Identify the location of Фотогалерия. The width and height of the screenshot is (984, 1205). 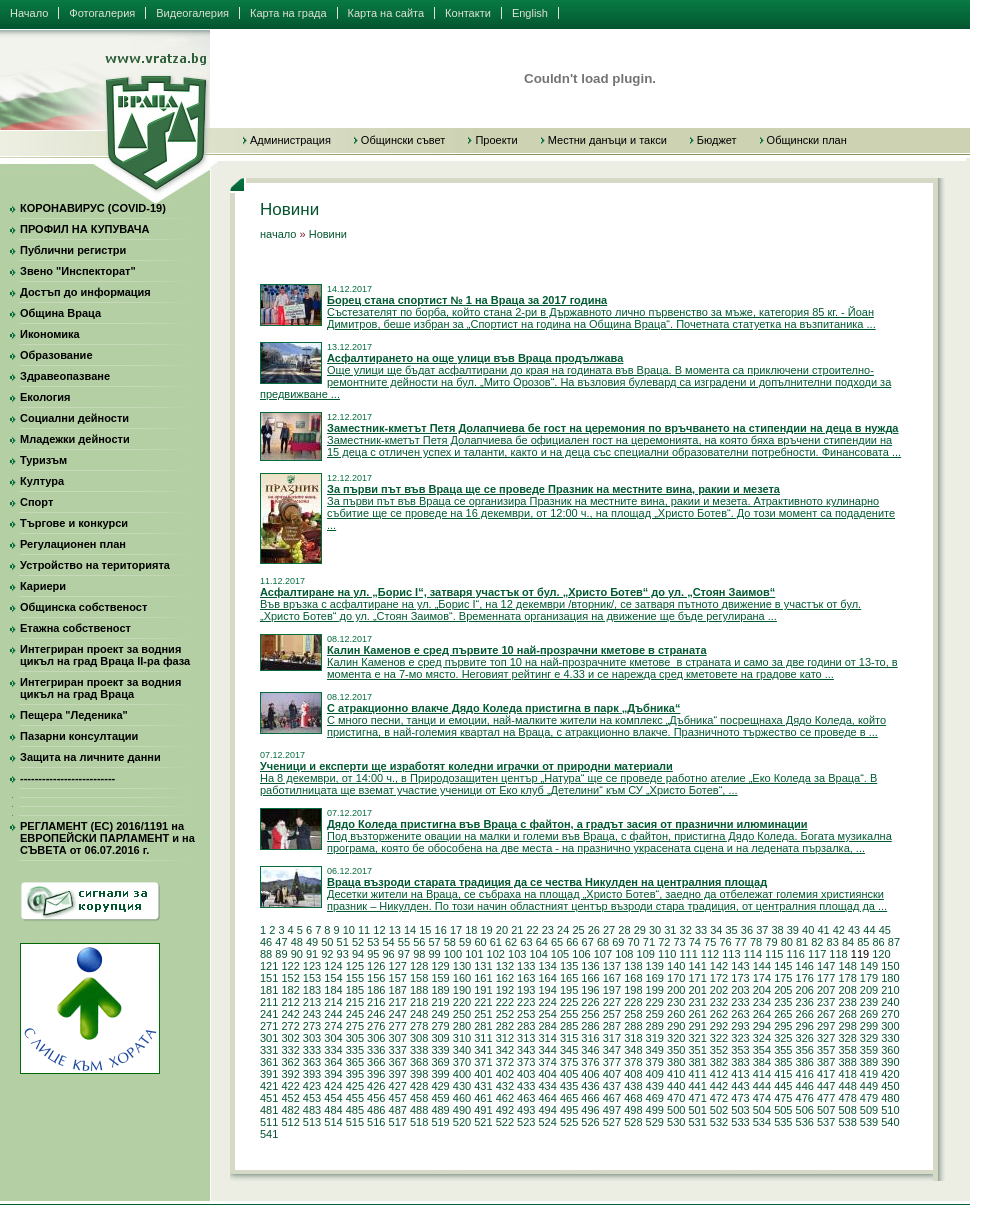
(102, 13).